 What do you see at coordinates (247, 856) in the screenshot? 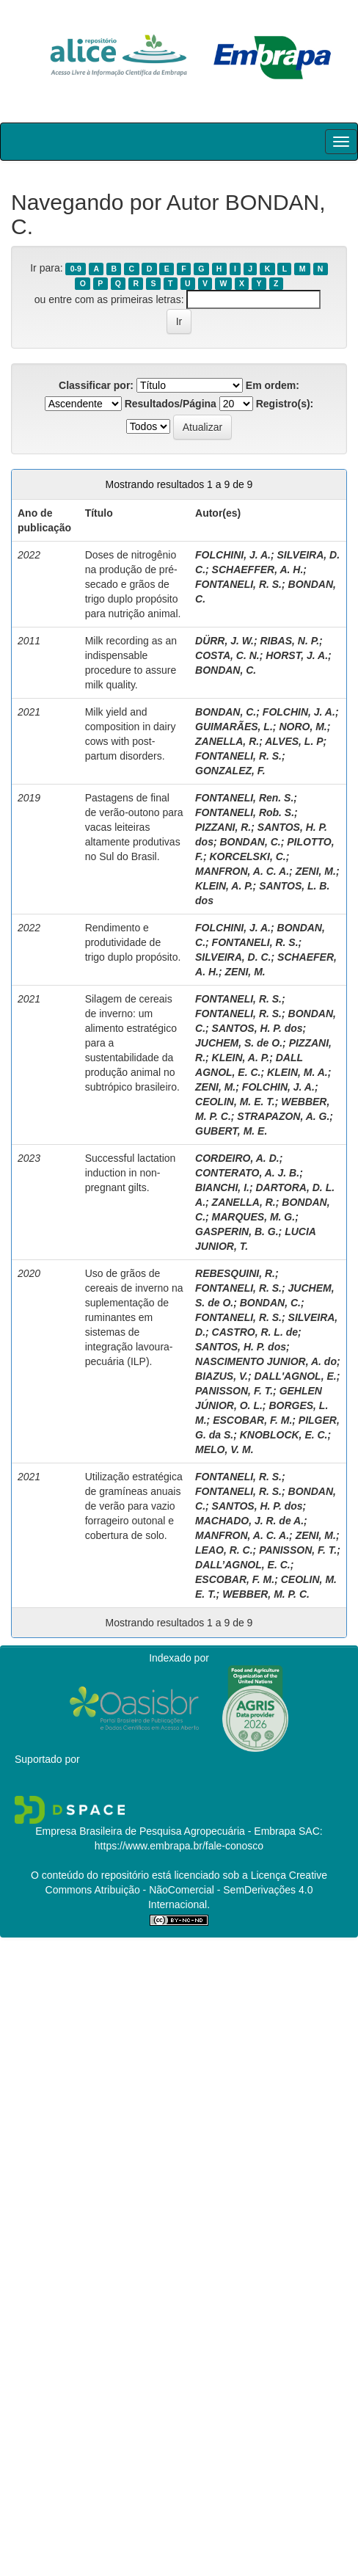
I see `KORCELSKI, C.` at bounding box center [247, 856].